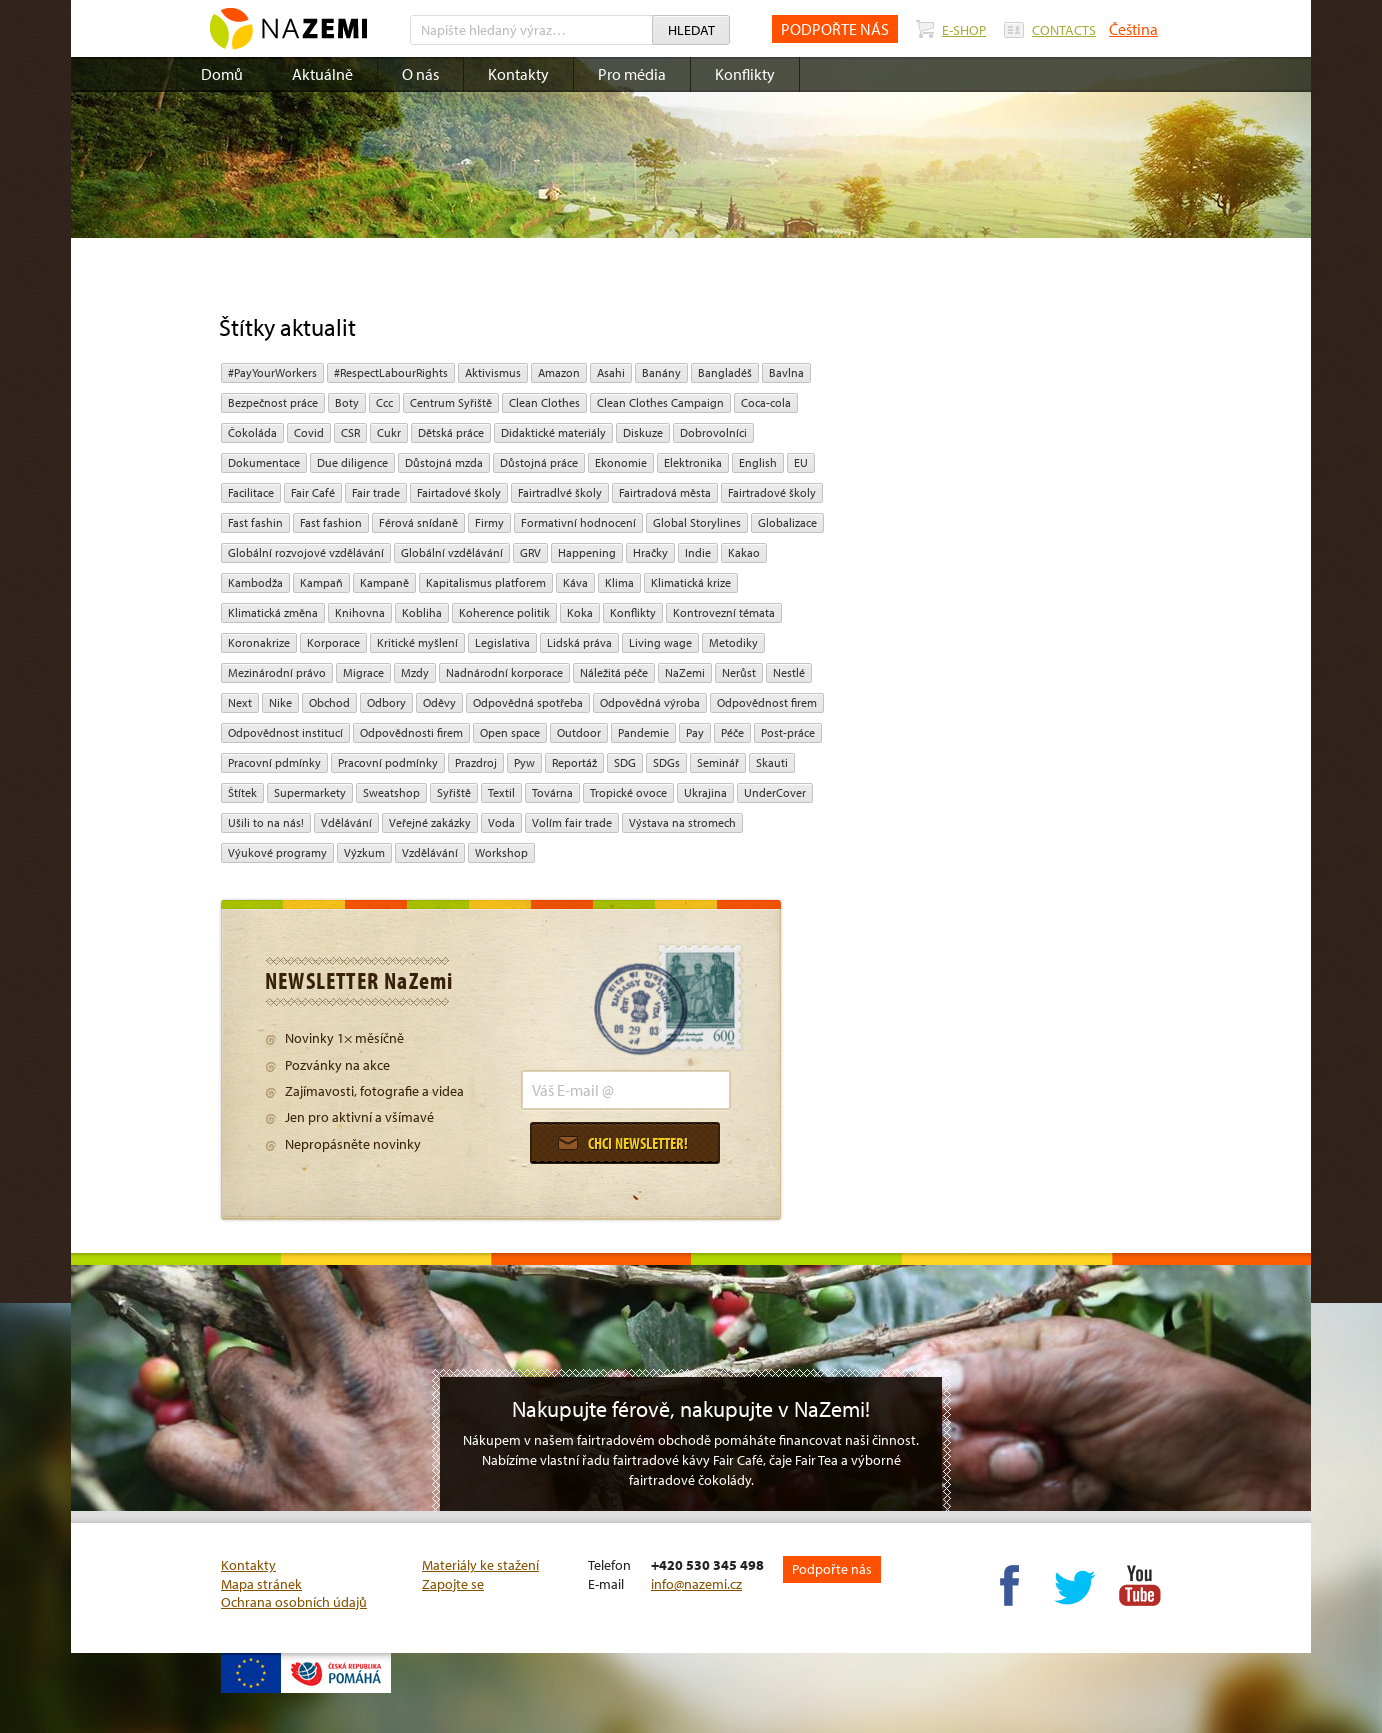  What do you see at coordinates (331, 522) in the screenshot?
I see `Fast fashion` at bounding box center [331, 522].